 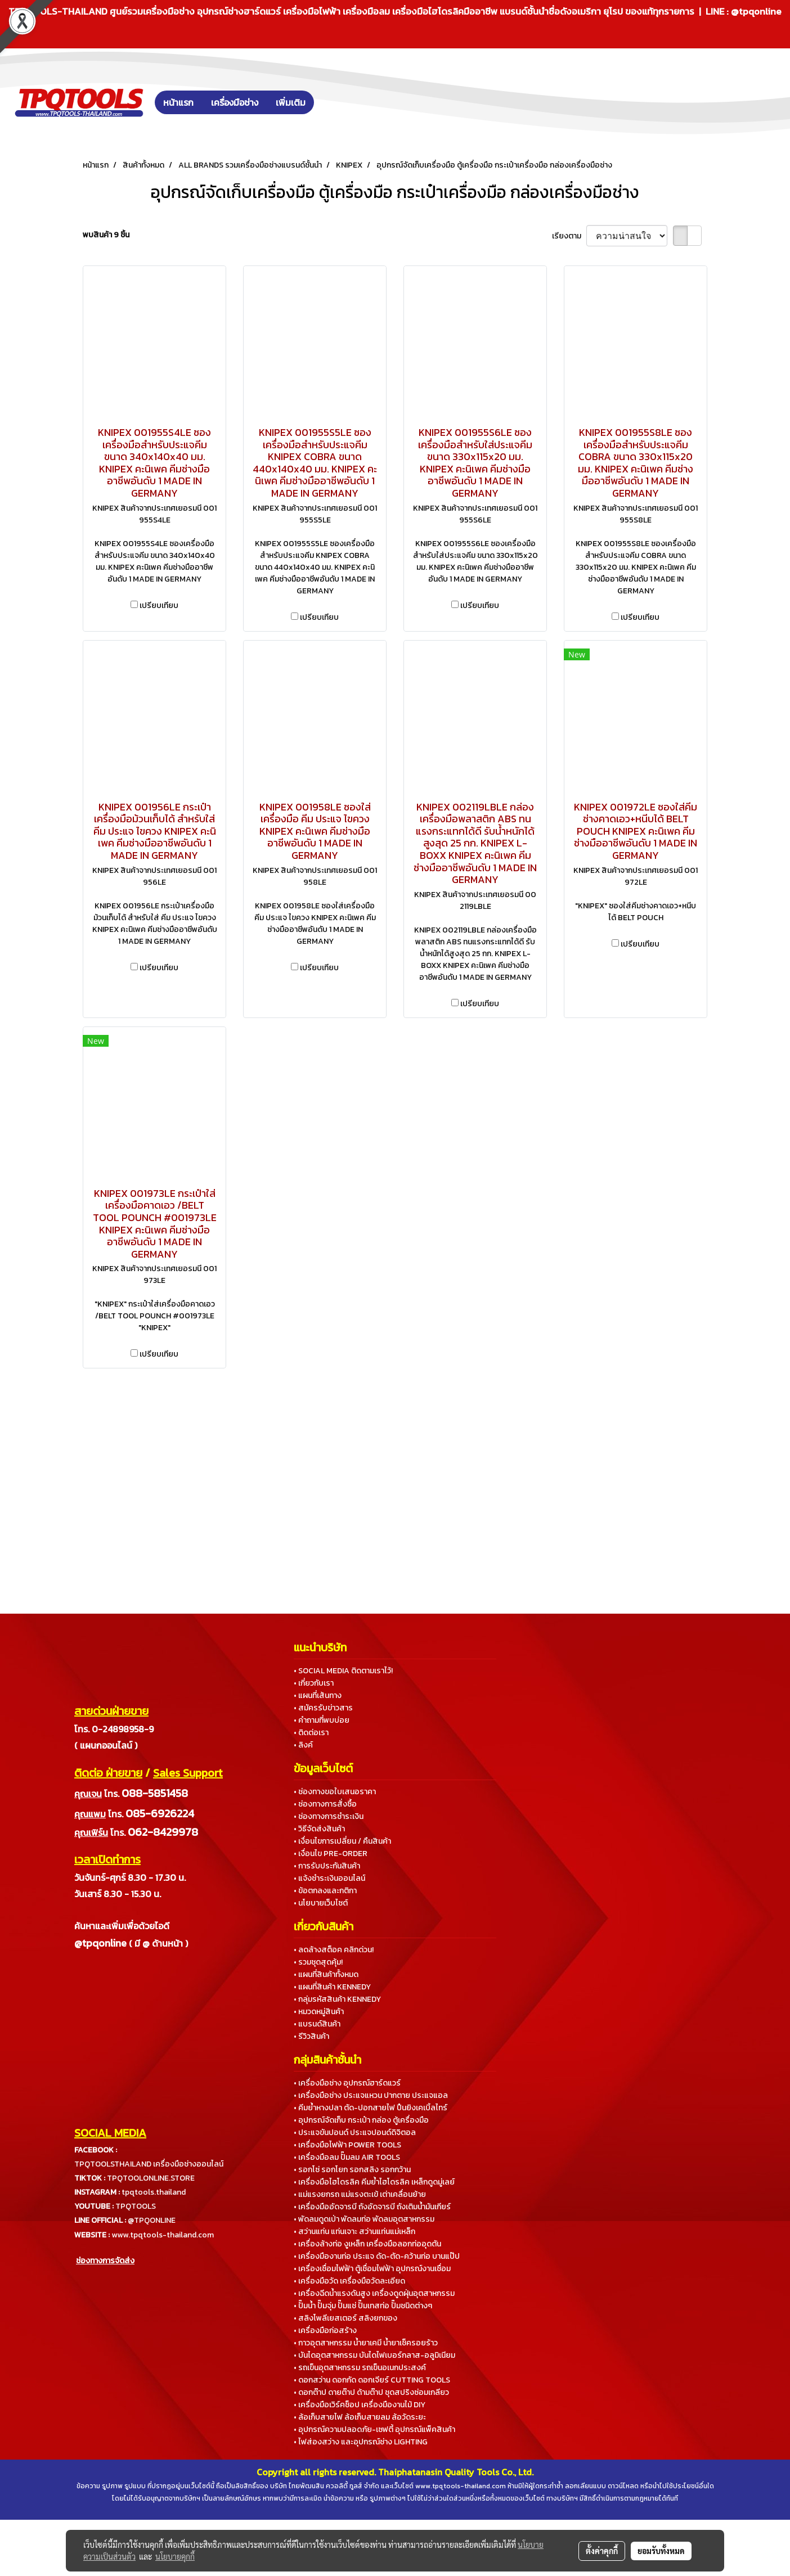 I want to click on • รวมชุดสุดคุ้ม!, so click(x=318, y=1962).